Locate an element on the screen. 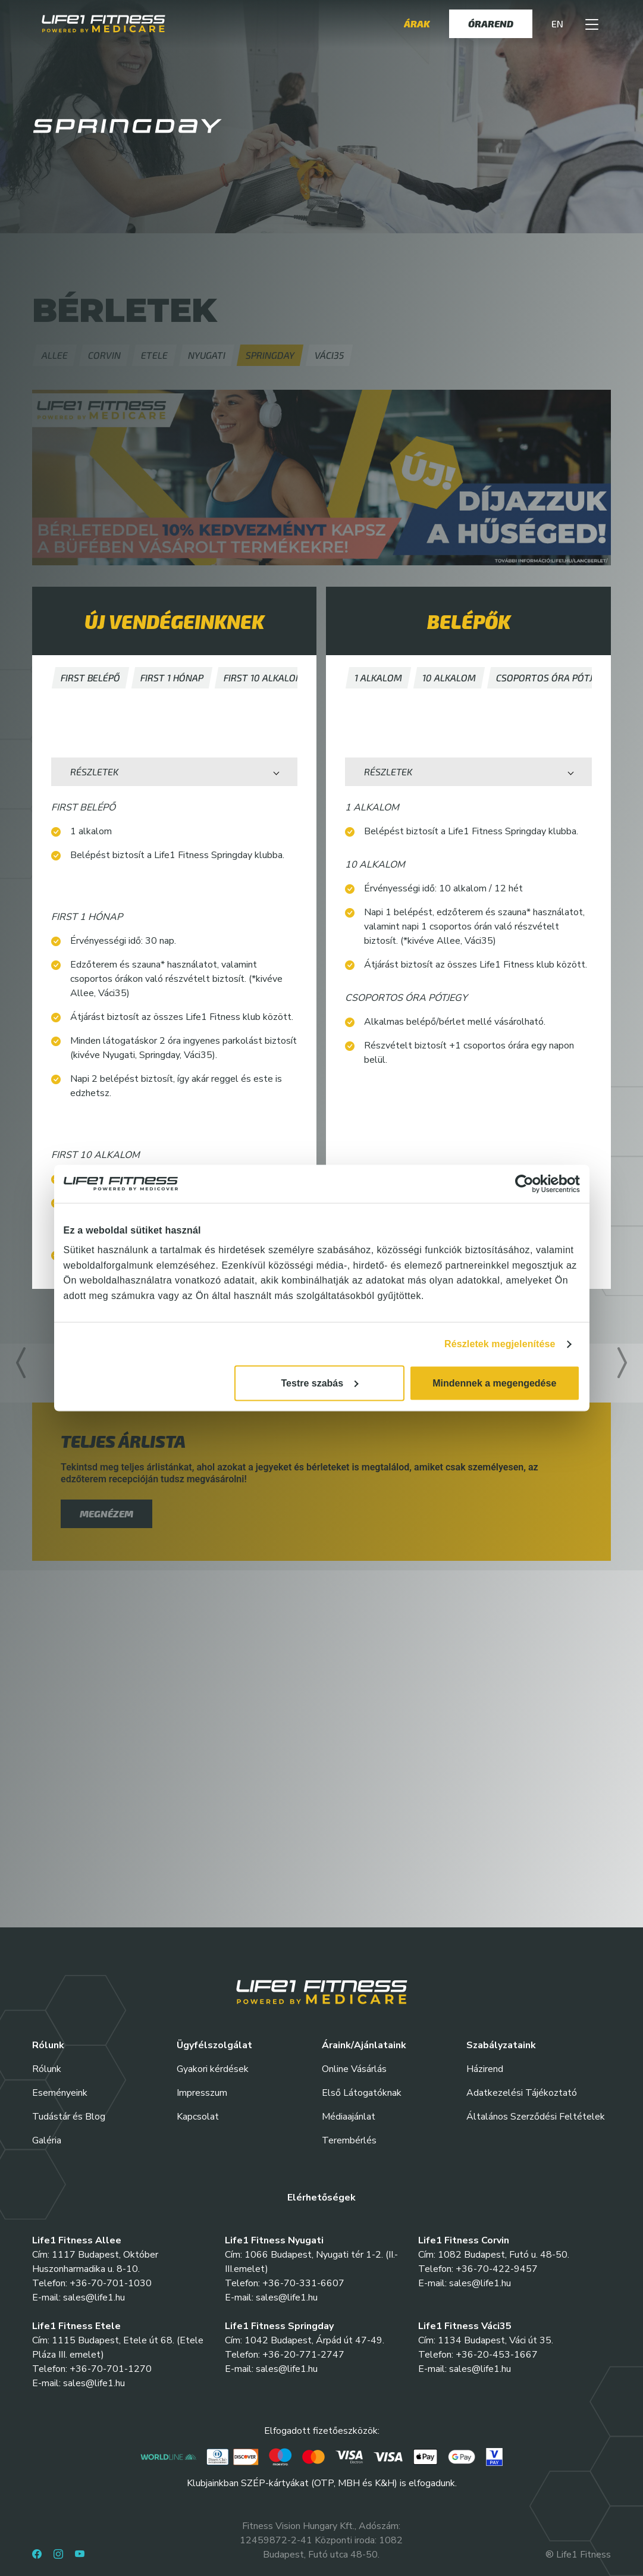  Terembérlés is located at coordinates (349, 2140).